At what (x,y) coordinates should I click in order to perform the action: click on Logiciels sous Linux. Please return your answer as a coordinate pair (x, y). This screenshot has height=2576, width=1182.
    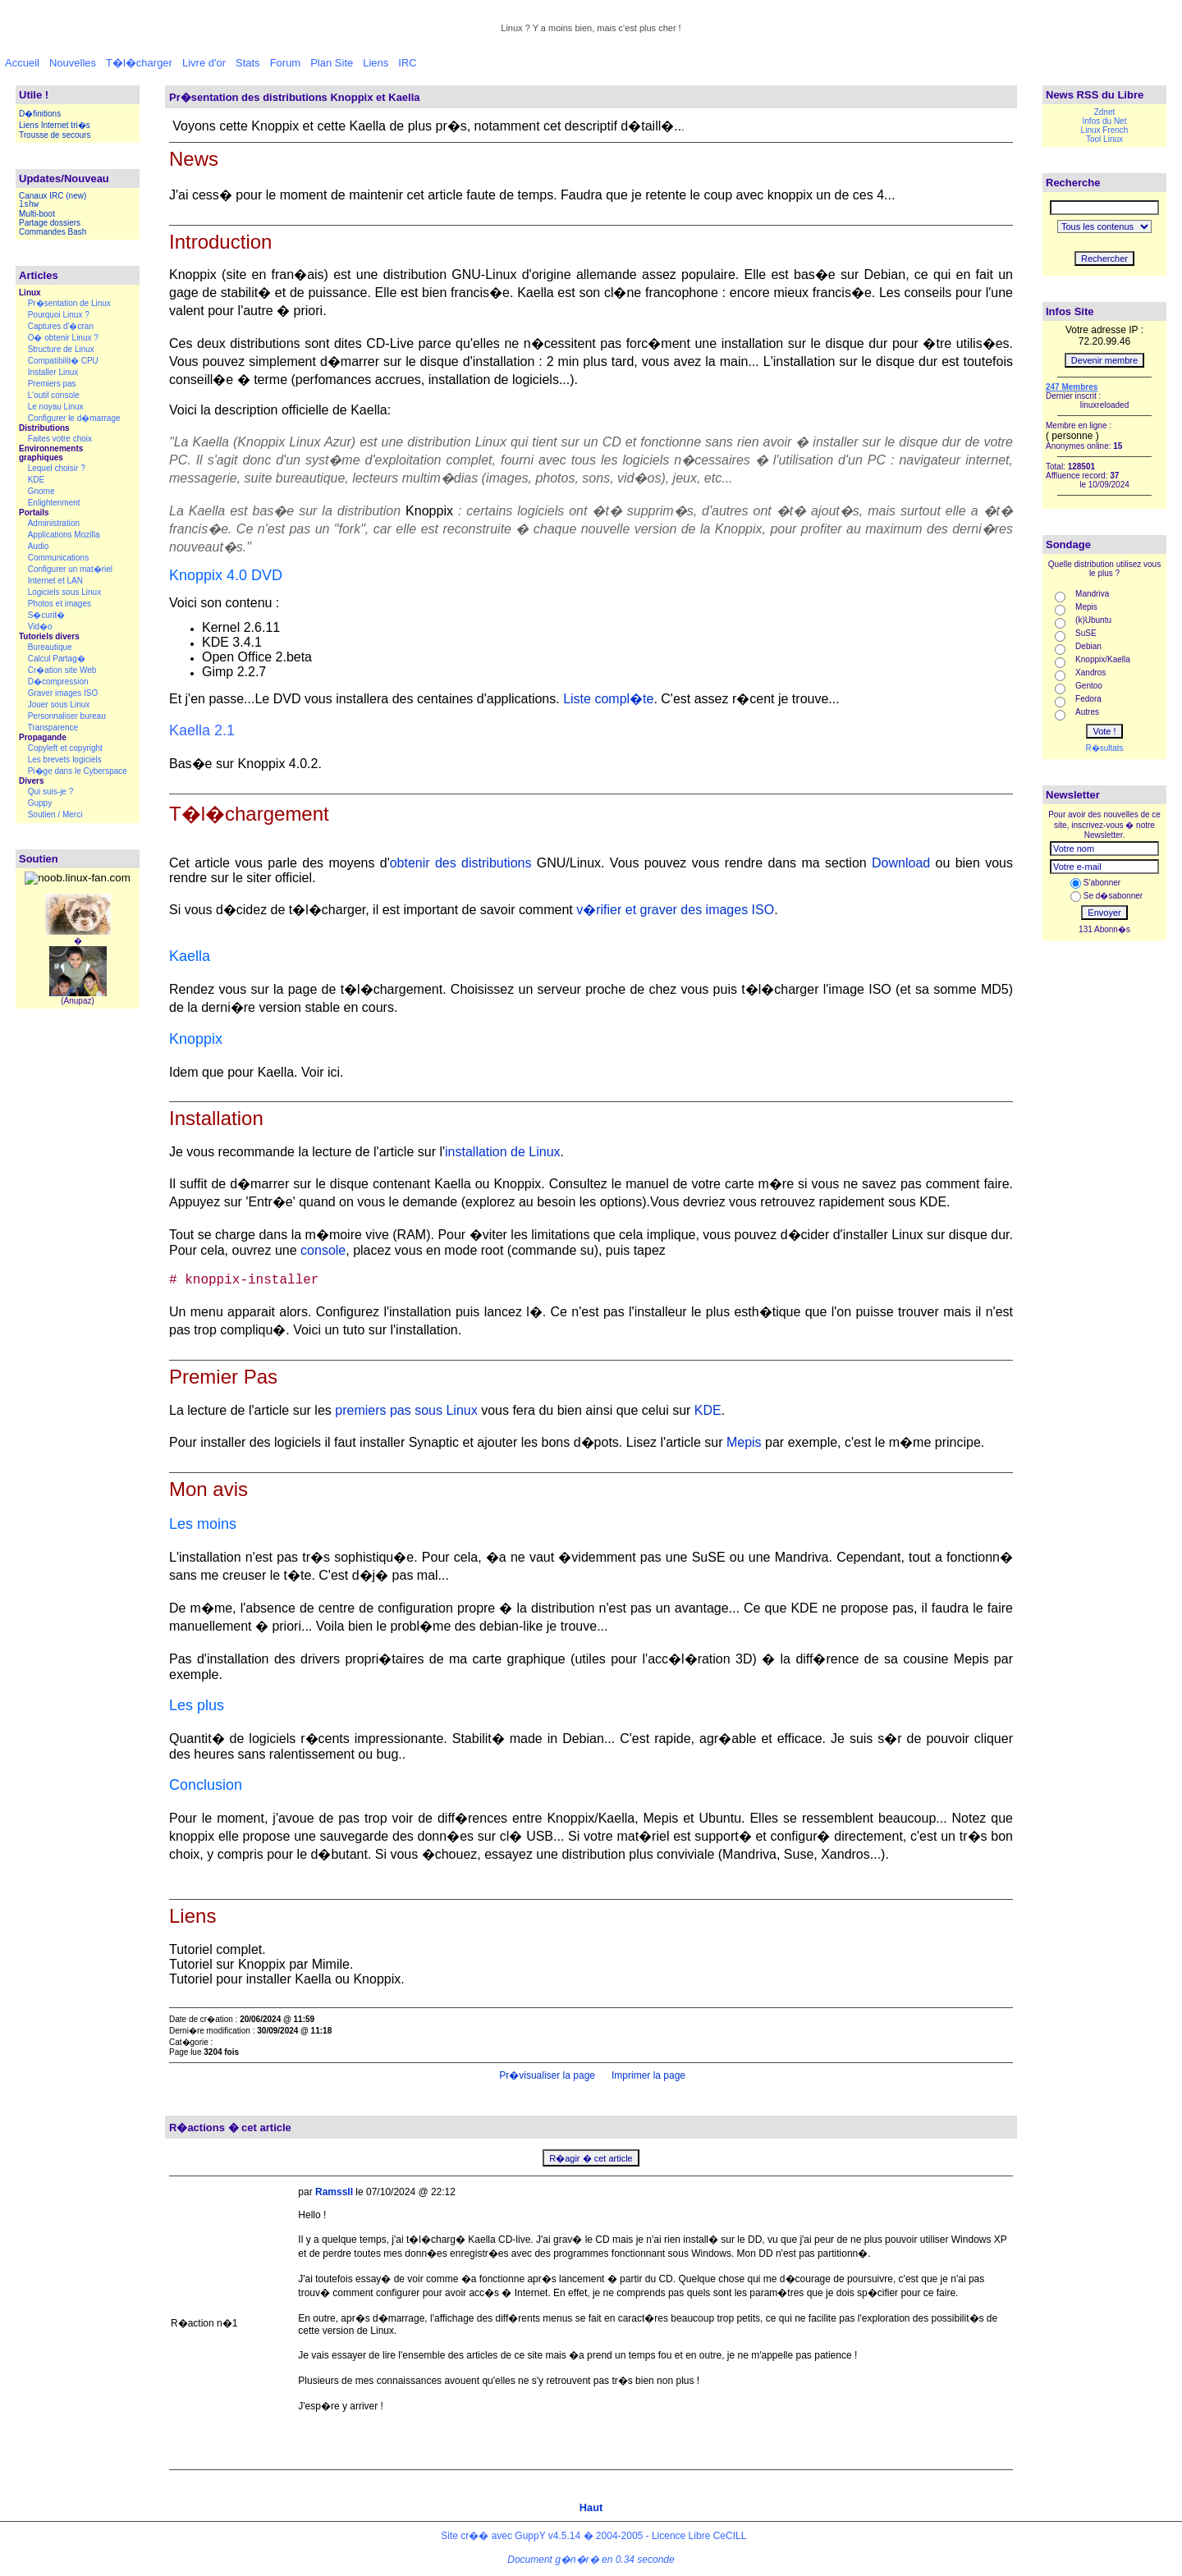
    Looking at the image, I should click on (65, 592).